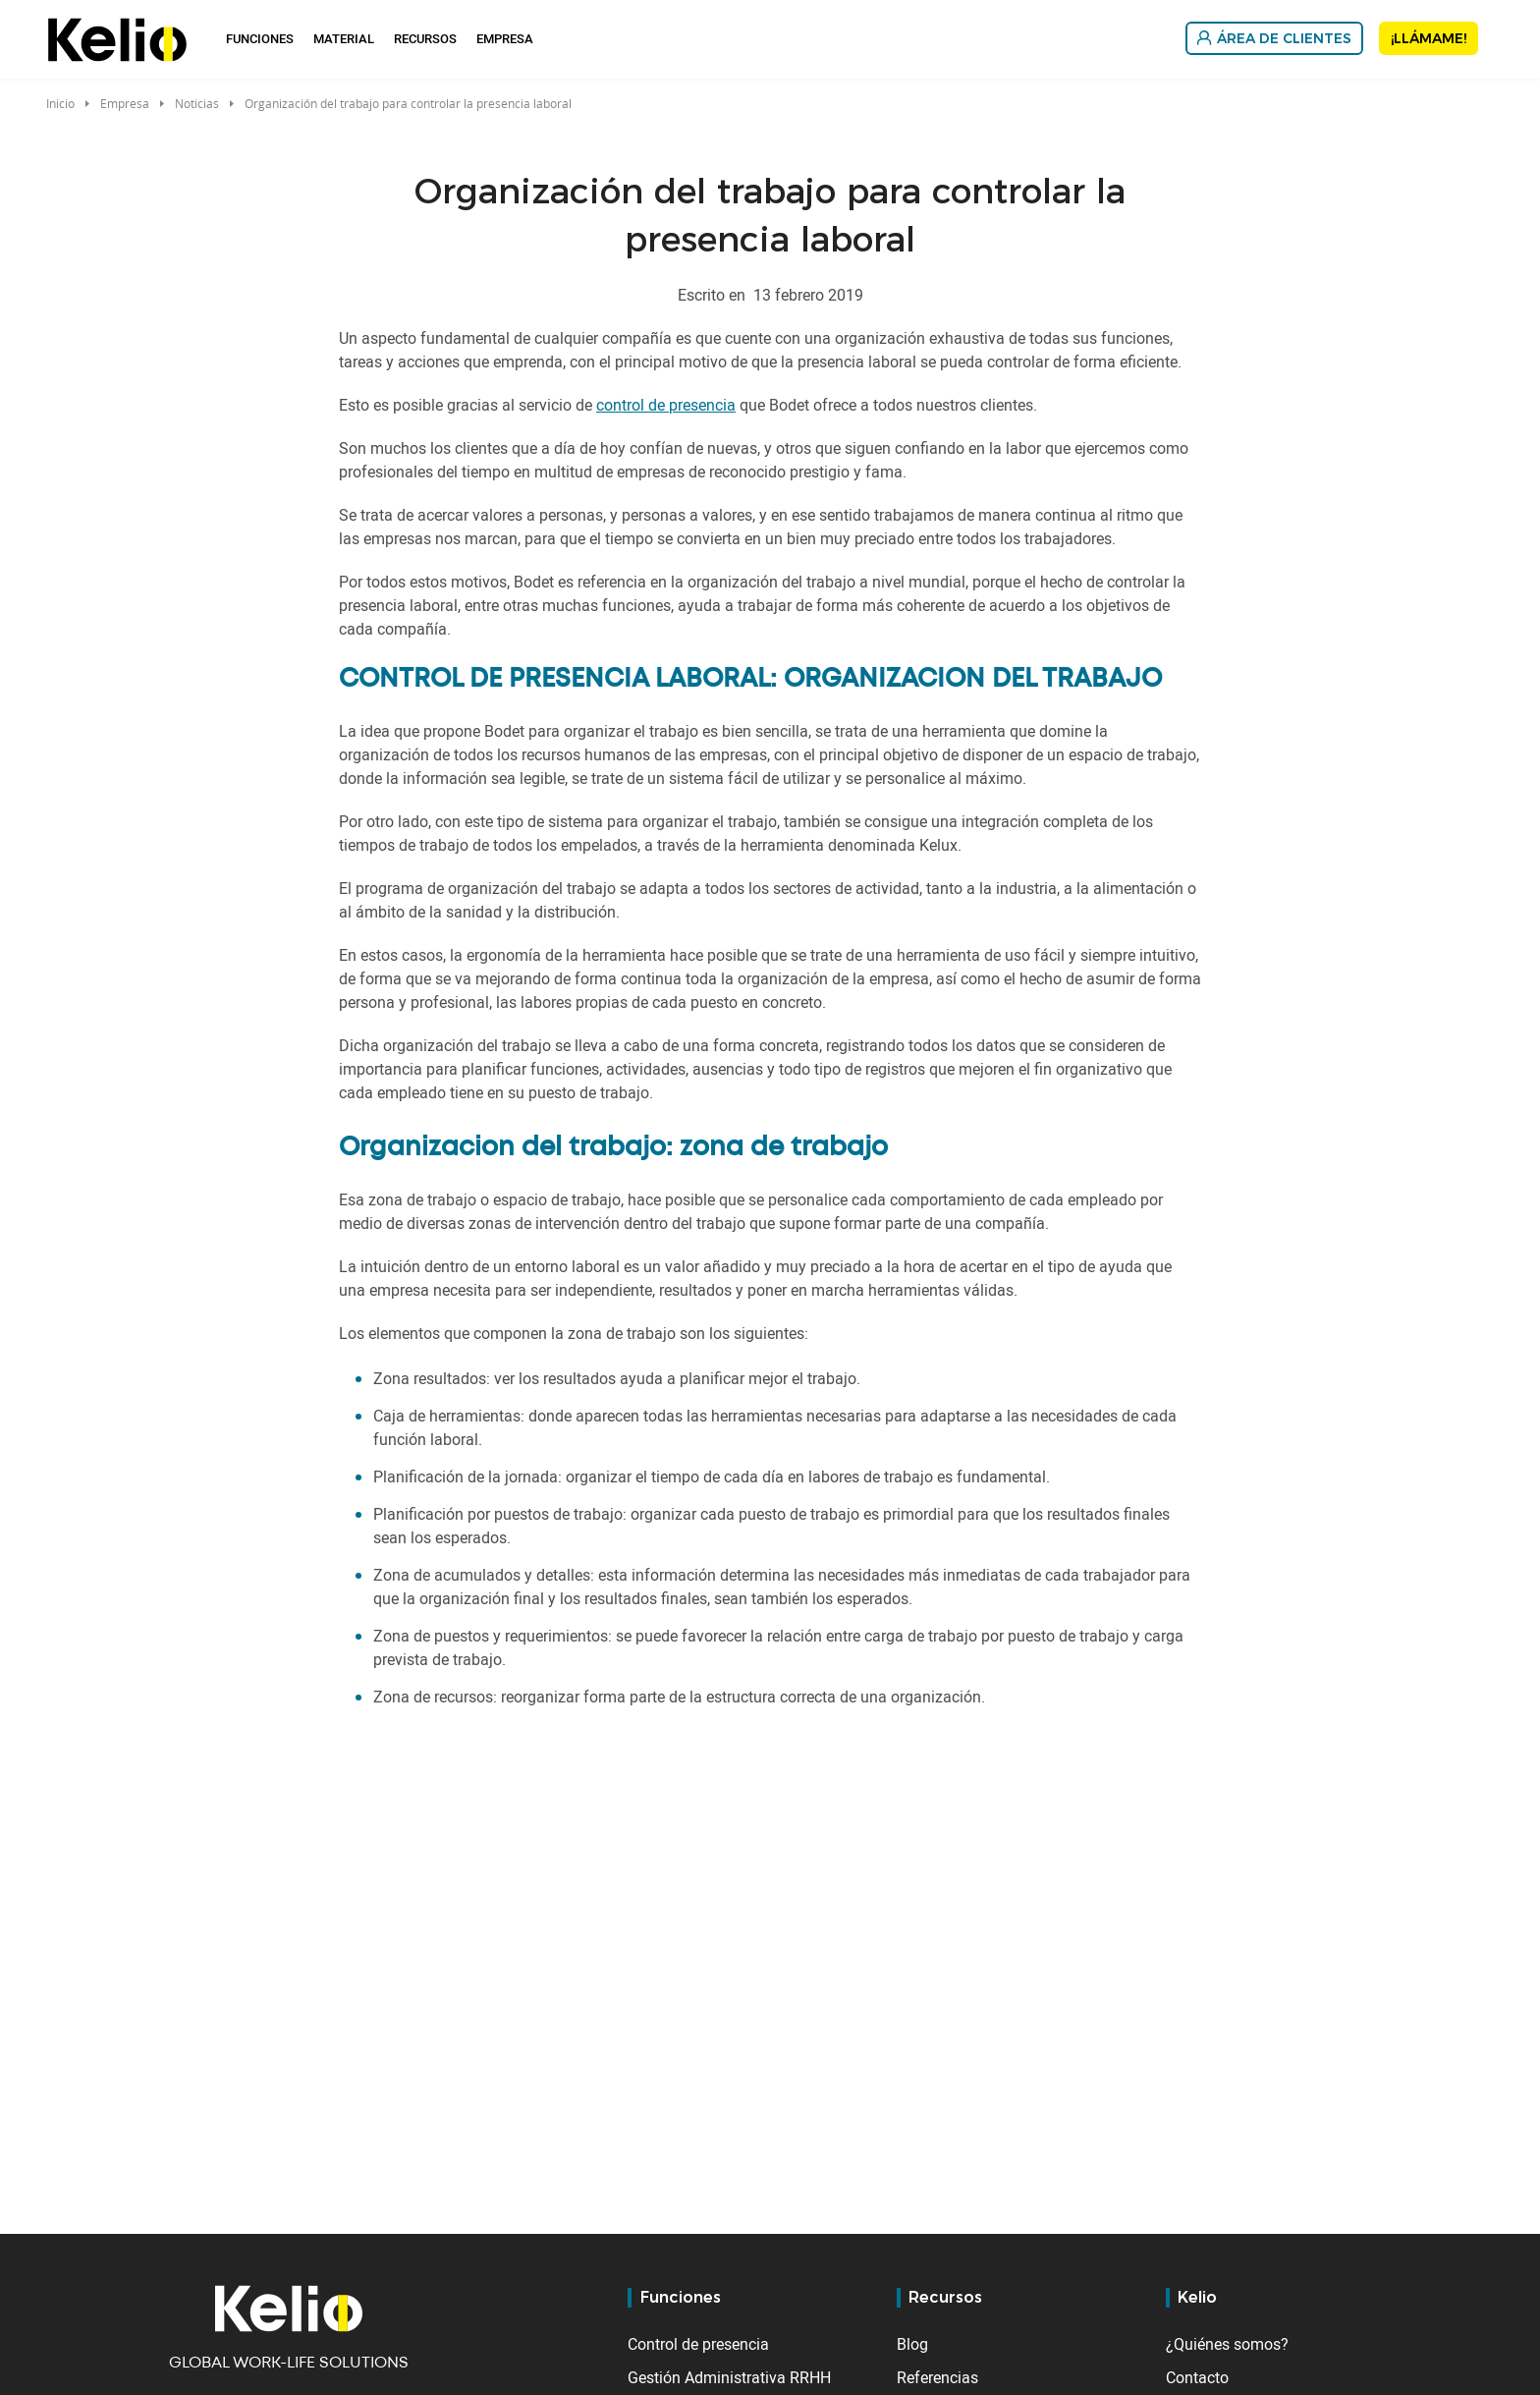 The height and width of the screenshot is (2395, 1540). Describe the element at coordinates (1227, 2344) in the screenshot. I see `¿Quiénes somos?` at that location.